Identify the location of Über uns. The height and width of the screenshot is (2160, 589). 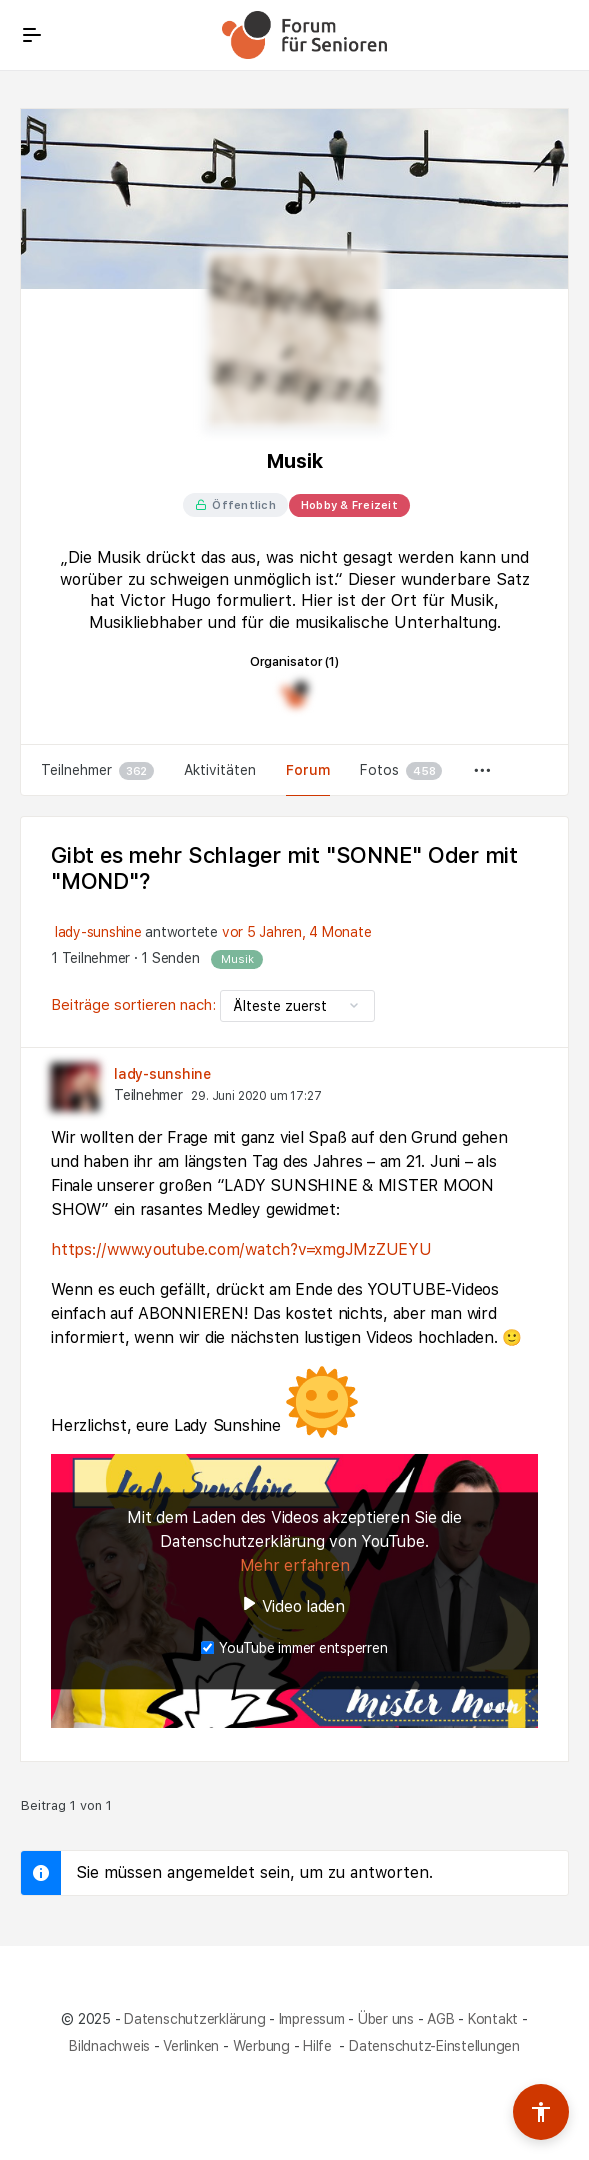
(386, 2019).